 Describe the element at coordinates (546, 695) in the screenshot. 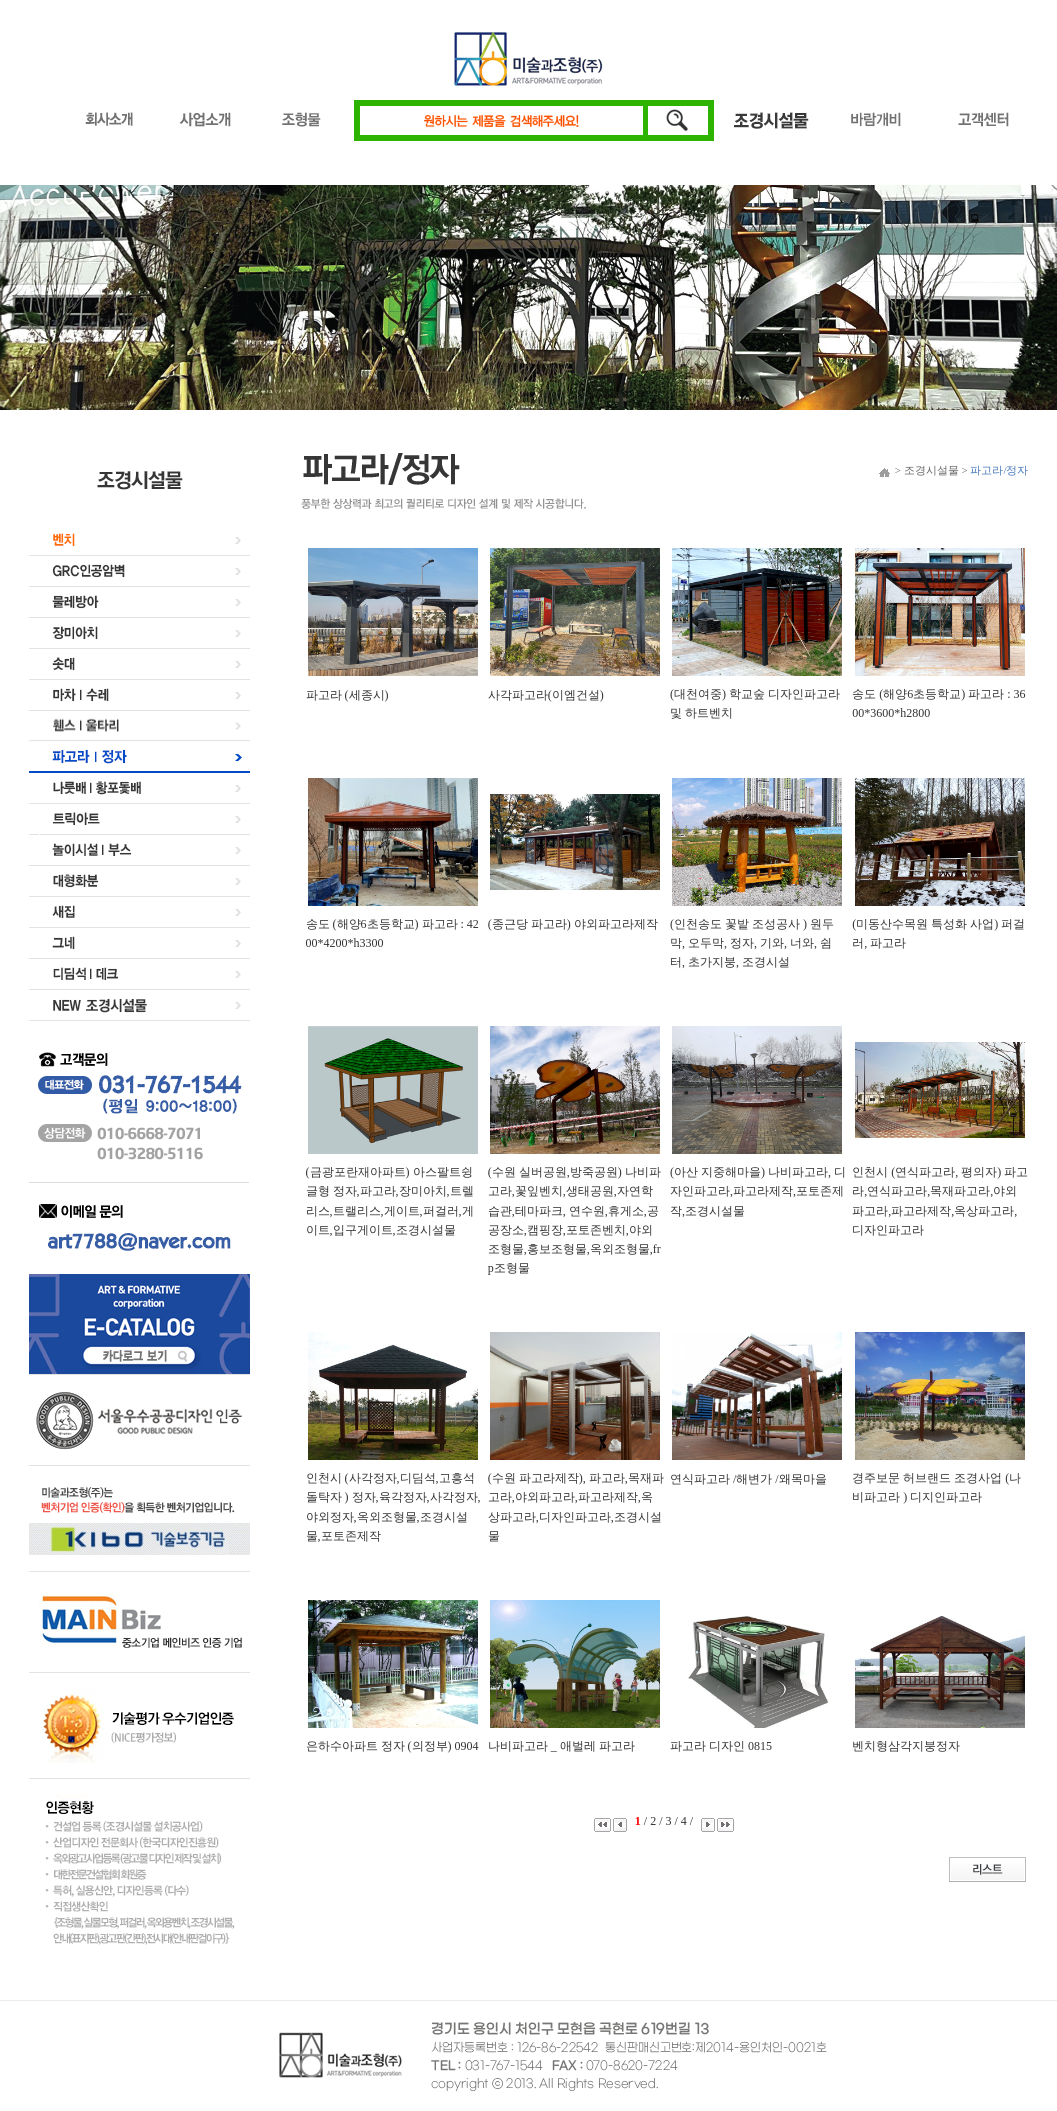

I see `사각파고라(이엠건설)` at that location.